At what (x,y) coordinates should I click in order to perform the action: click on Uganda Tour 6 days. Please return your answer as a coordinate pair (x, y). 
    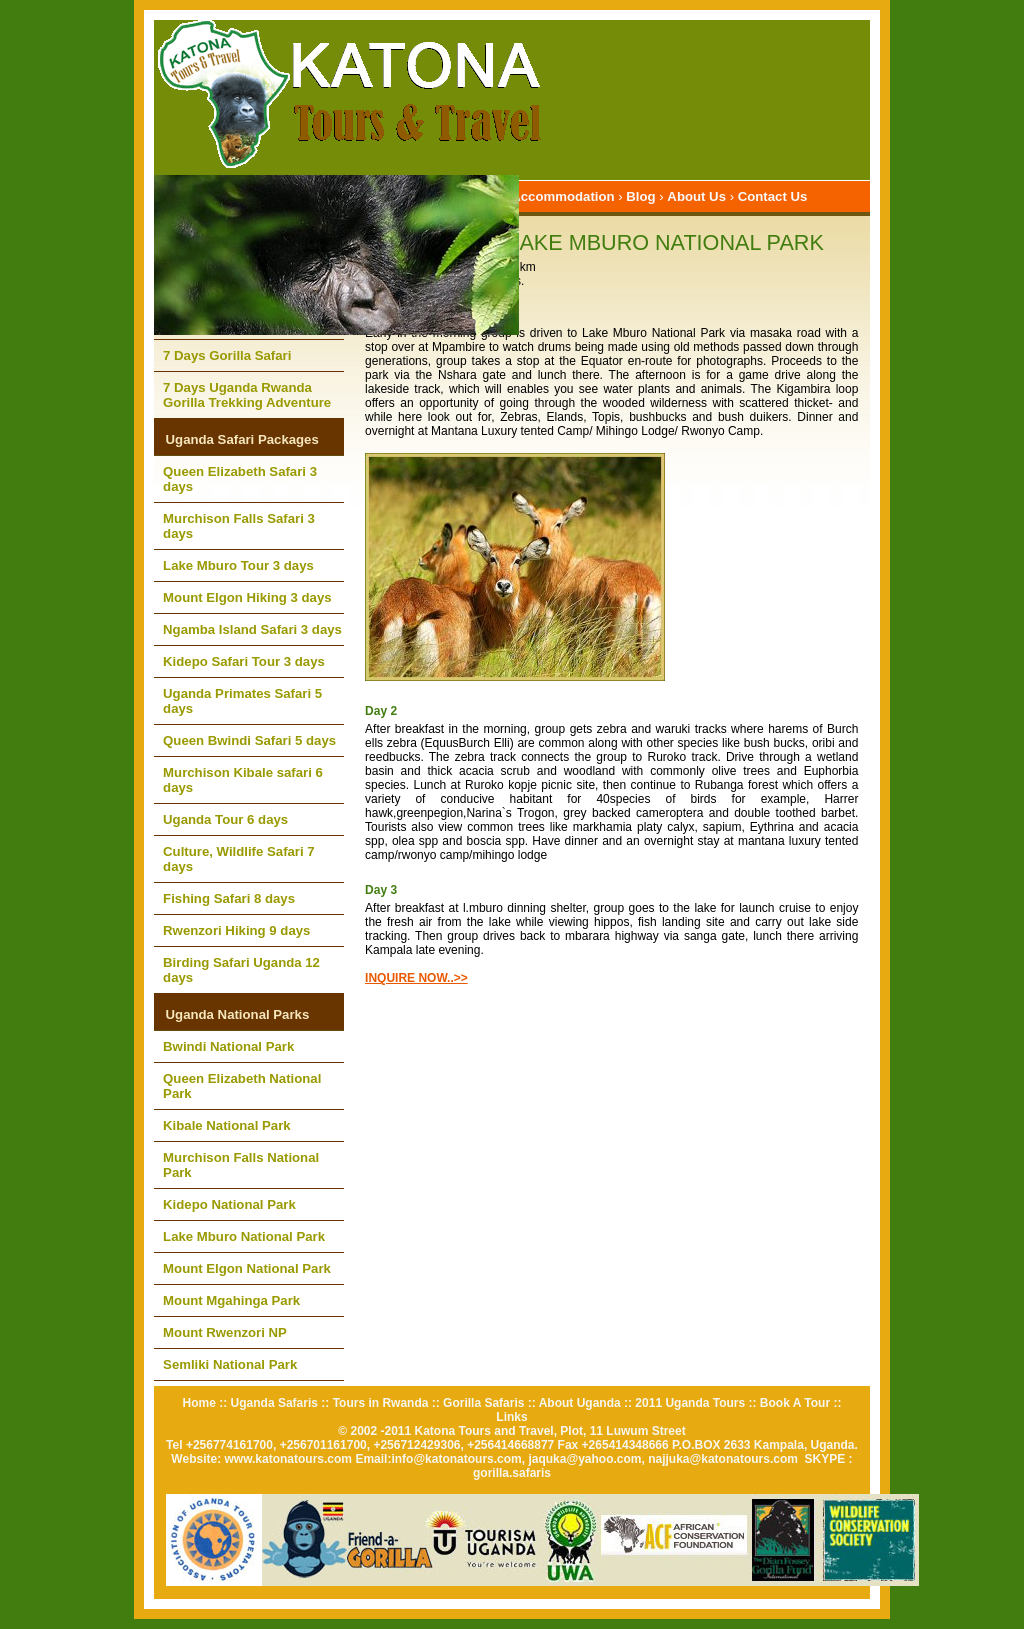
    Looking at the image, I should click on (225, 819).